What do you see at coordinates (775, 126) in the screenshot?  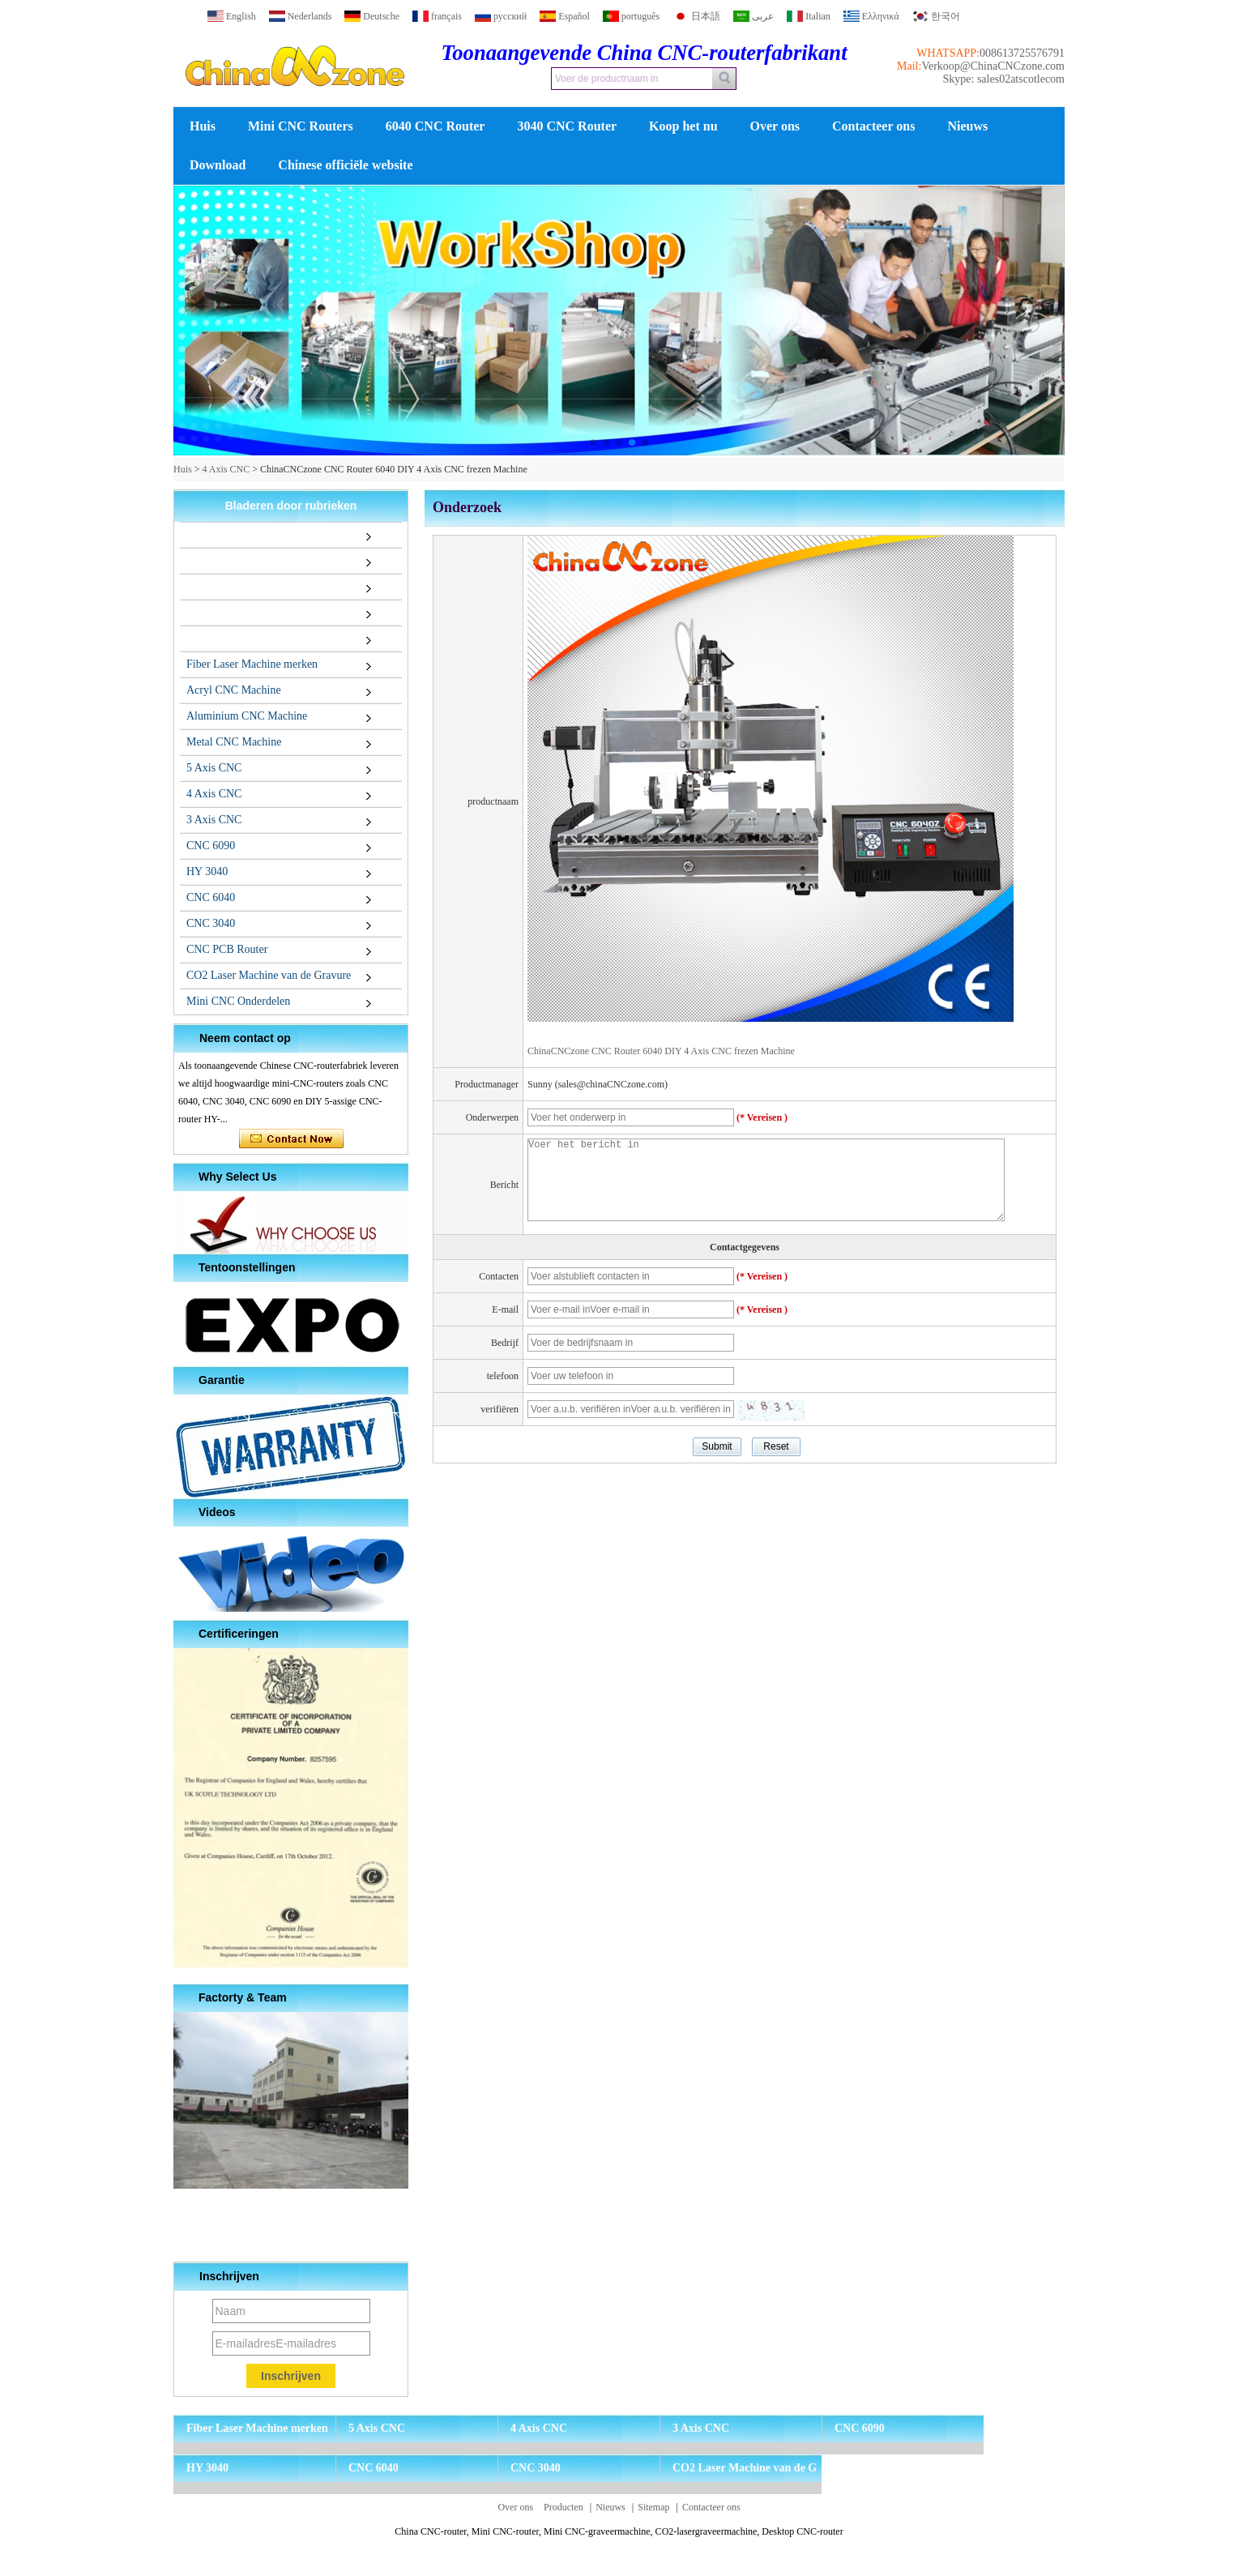 I see `Over ons` at bounding box center [775, 126].